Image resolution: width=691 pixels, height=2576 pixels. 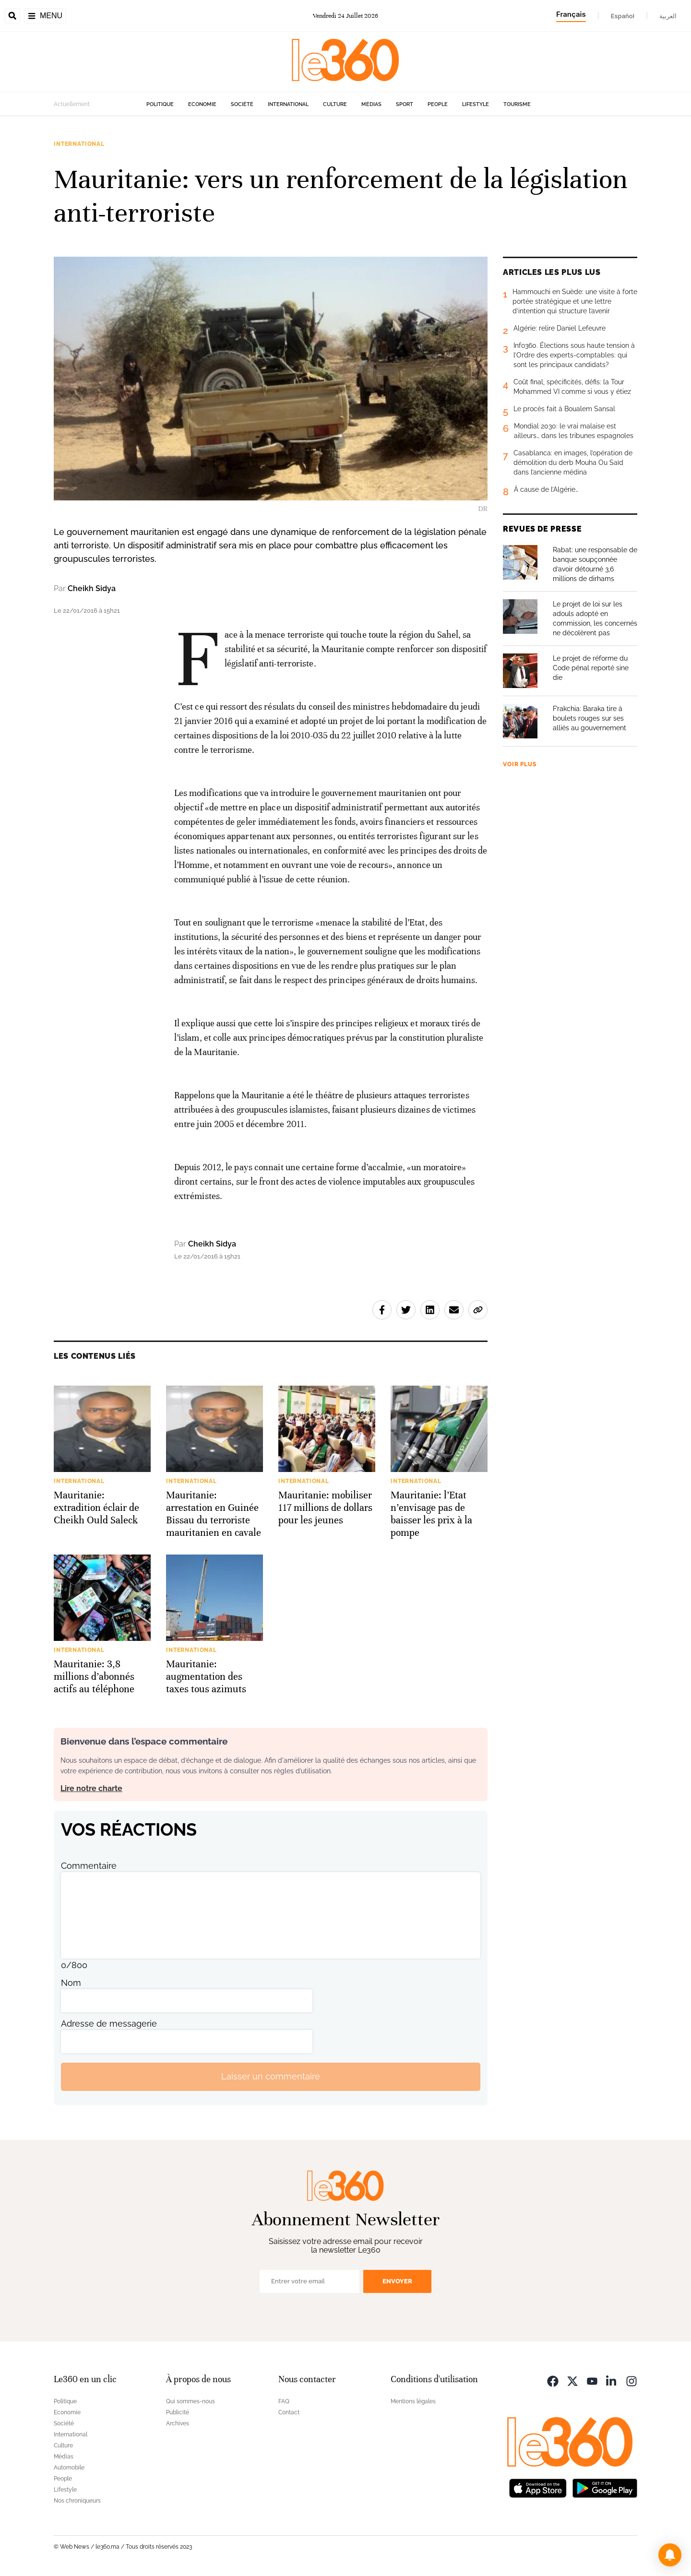 What do you see at coordinates (288, 2412) in the screenshot?
I see `Contact` at bounding box center [288, 2412].